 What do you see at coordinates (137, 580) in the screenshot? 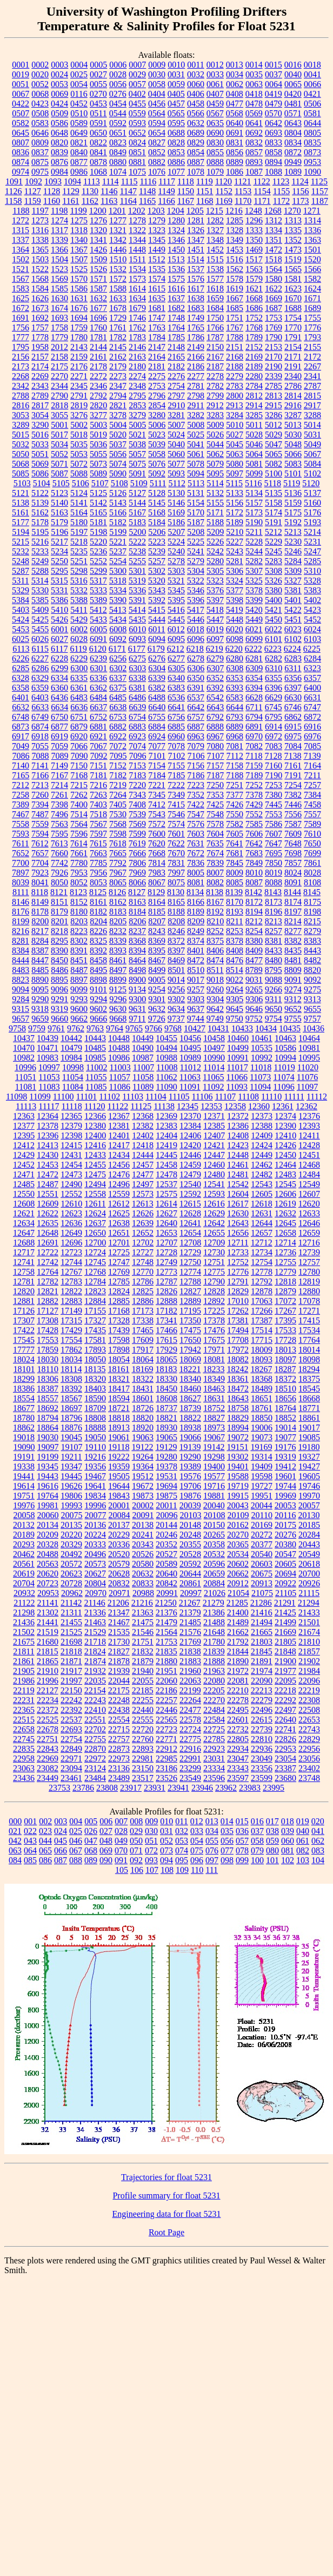
I see `5319` at bounding box center [137, 580].